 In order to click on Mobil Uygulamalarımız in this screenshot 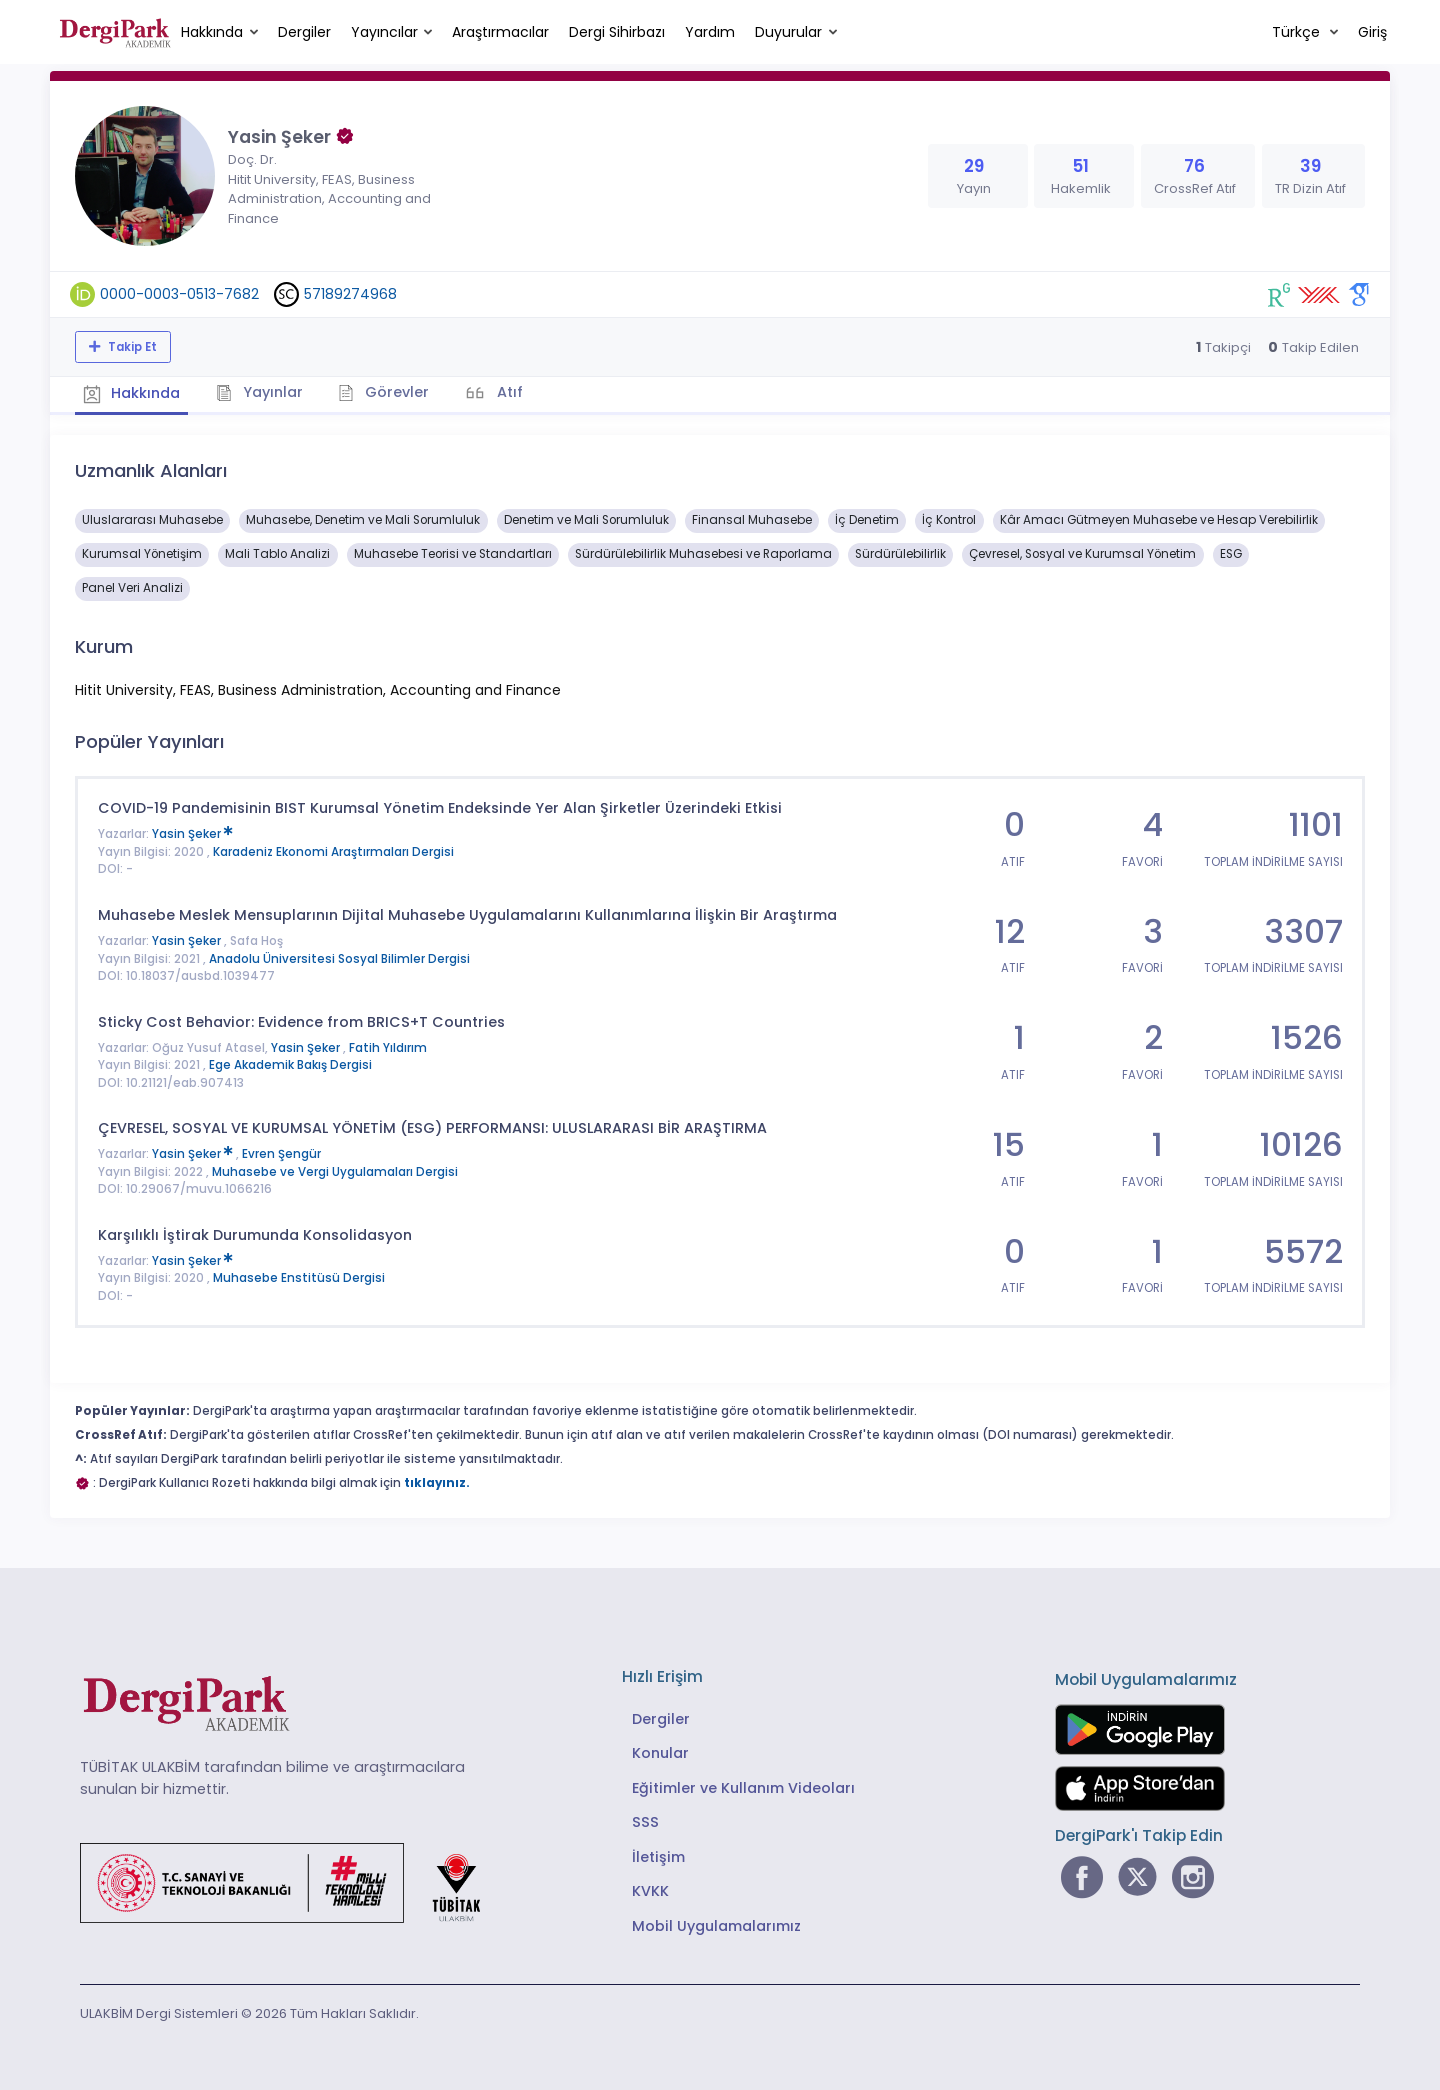, I will do `click(716, 1923)`.